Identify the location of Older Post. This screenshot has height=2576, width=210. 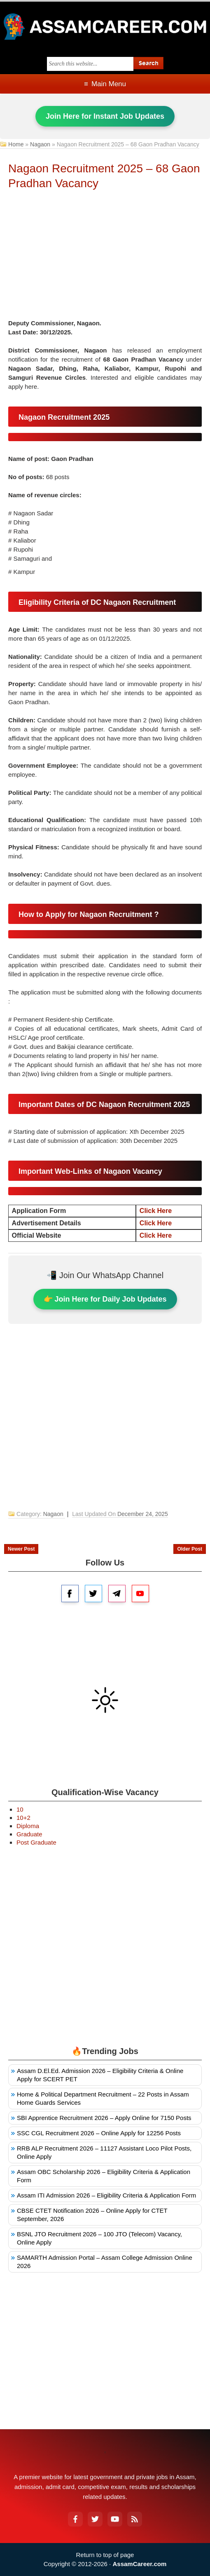
(189, 1549).